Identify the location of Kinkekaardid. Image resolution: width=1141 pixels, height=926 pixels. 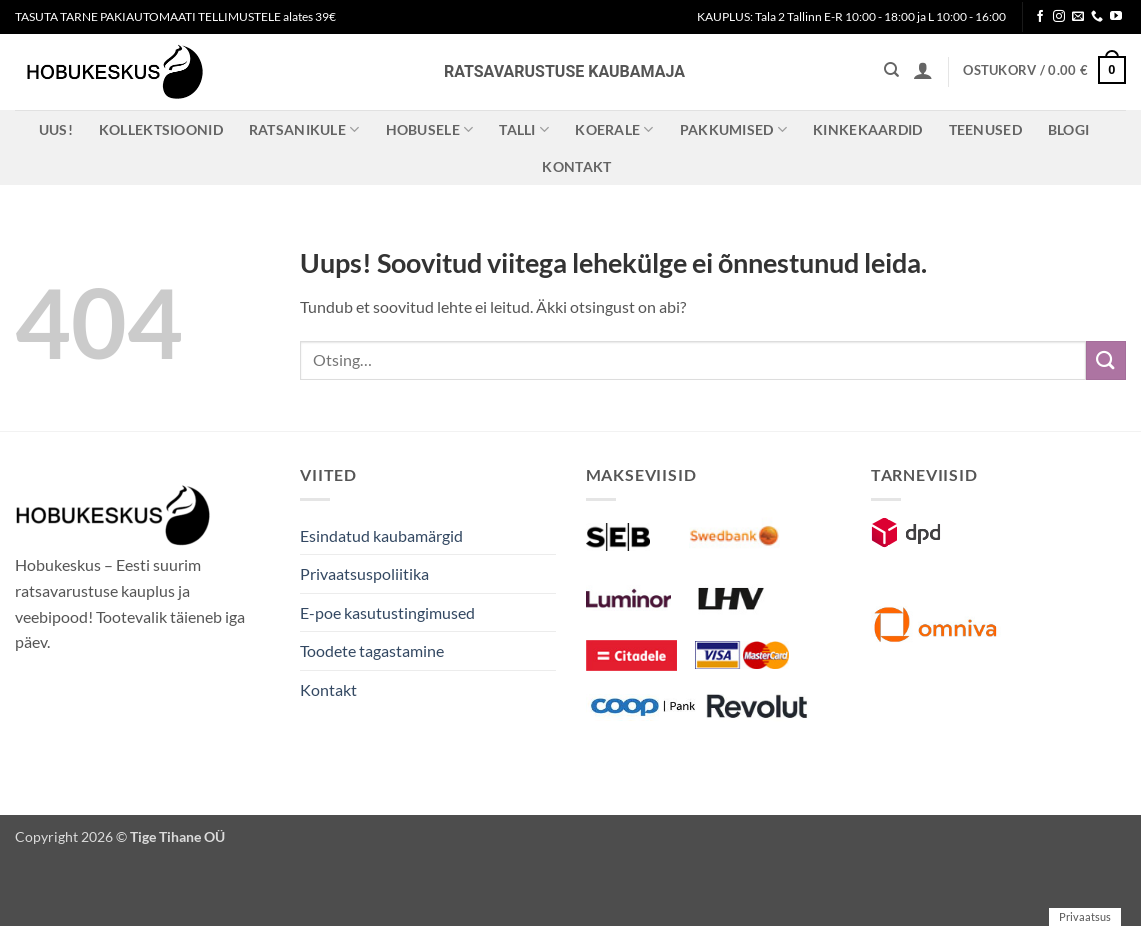
(867, 129).